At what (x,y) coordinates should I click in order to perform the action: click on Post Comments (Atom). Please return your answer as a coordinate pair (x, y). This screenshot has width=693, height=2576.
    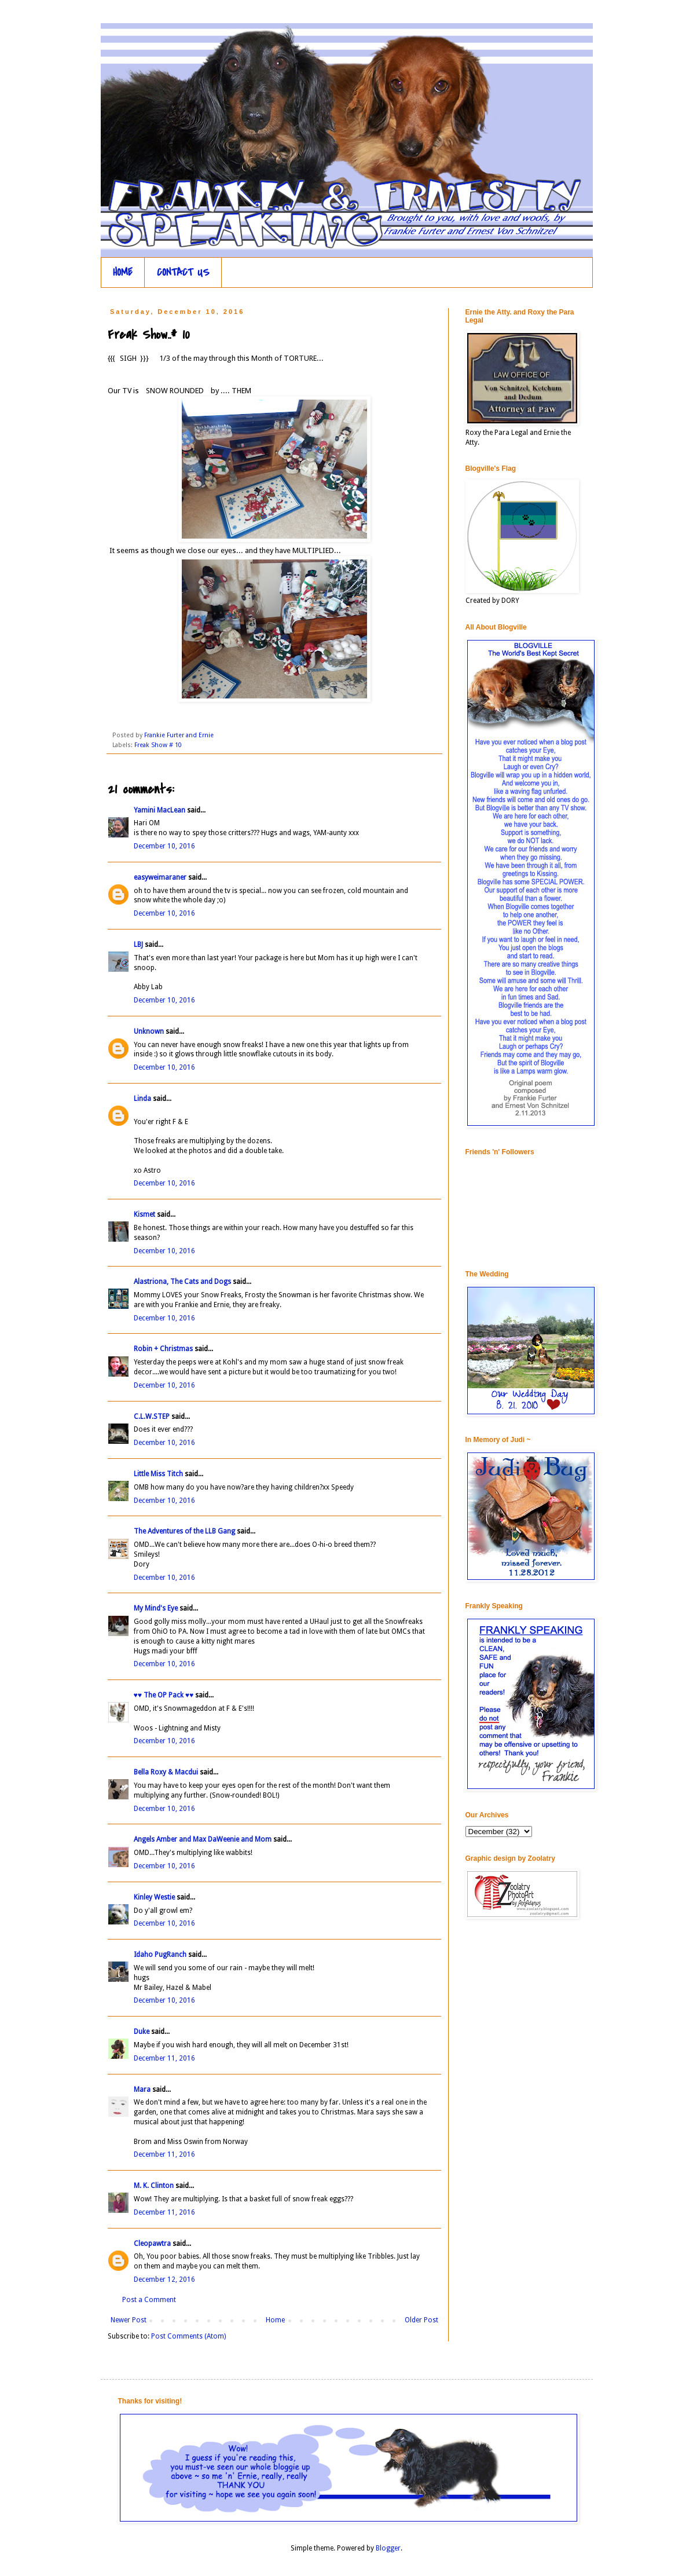
    Looking at the image, I should click on (188, 2336).